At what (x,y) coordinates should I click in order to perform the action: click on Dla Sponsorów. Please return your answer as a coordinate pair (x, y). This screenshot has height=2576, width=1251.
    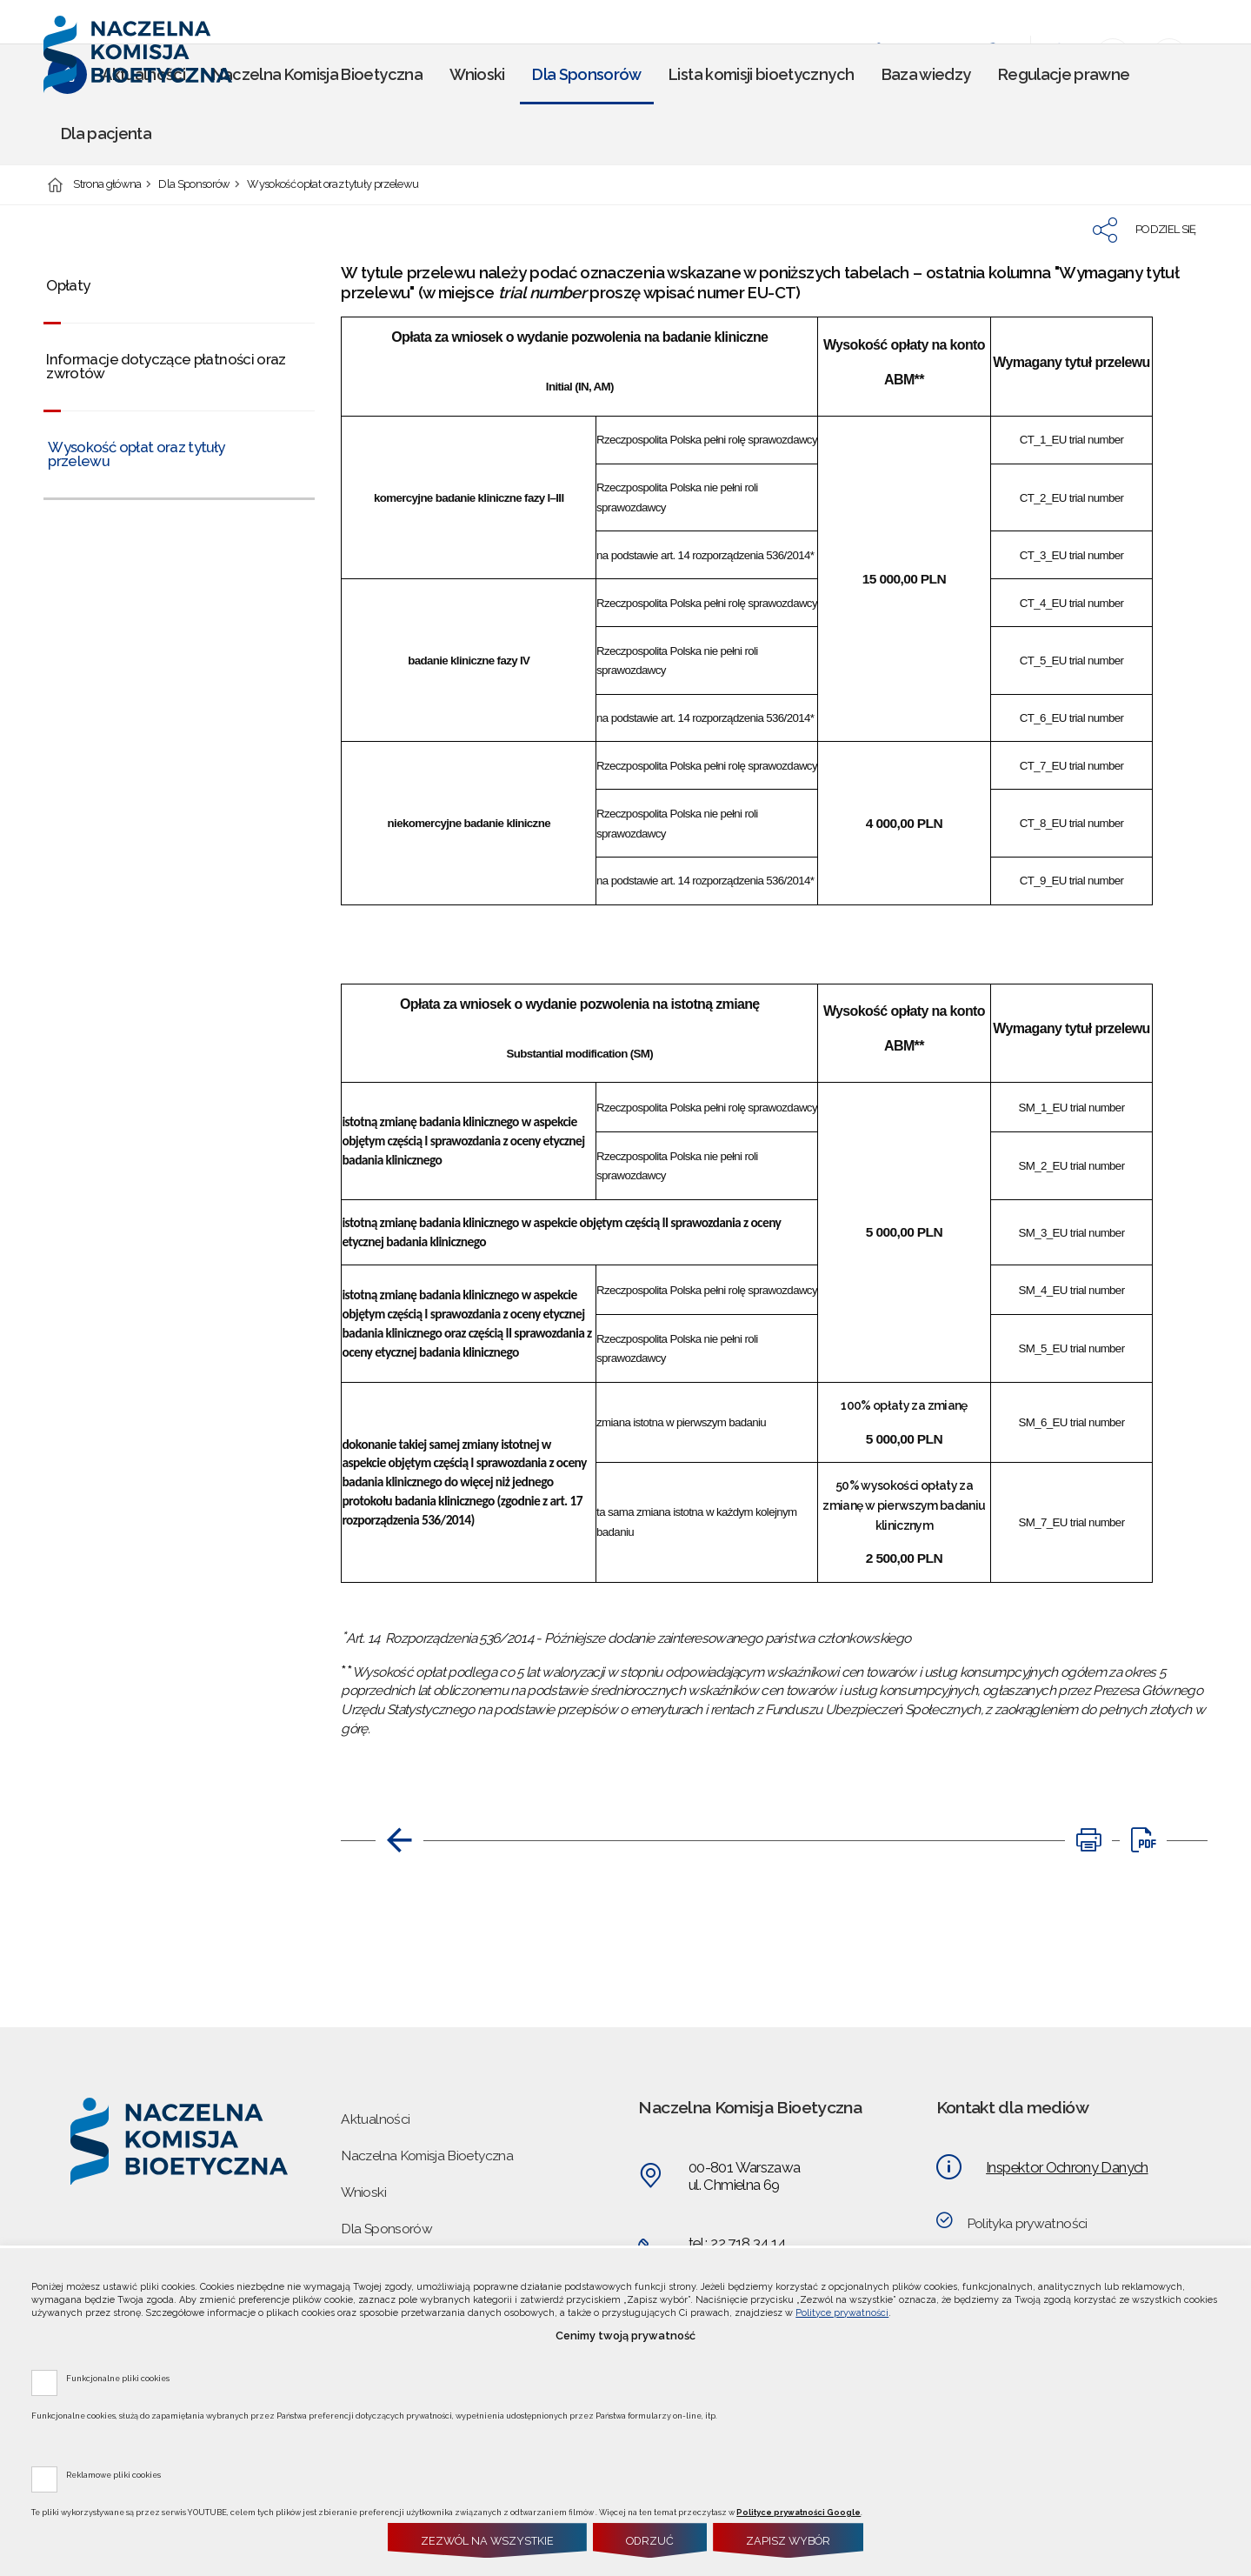
    Looking at the image, I should click on (194, 184).